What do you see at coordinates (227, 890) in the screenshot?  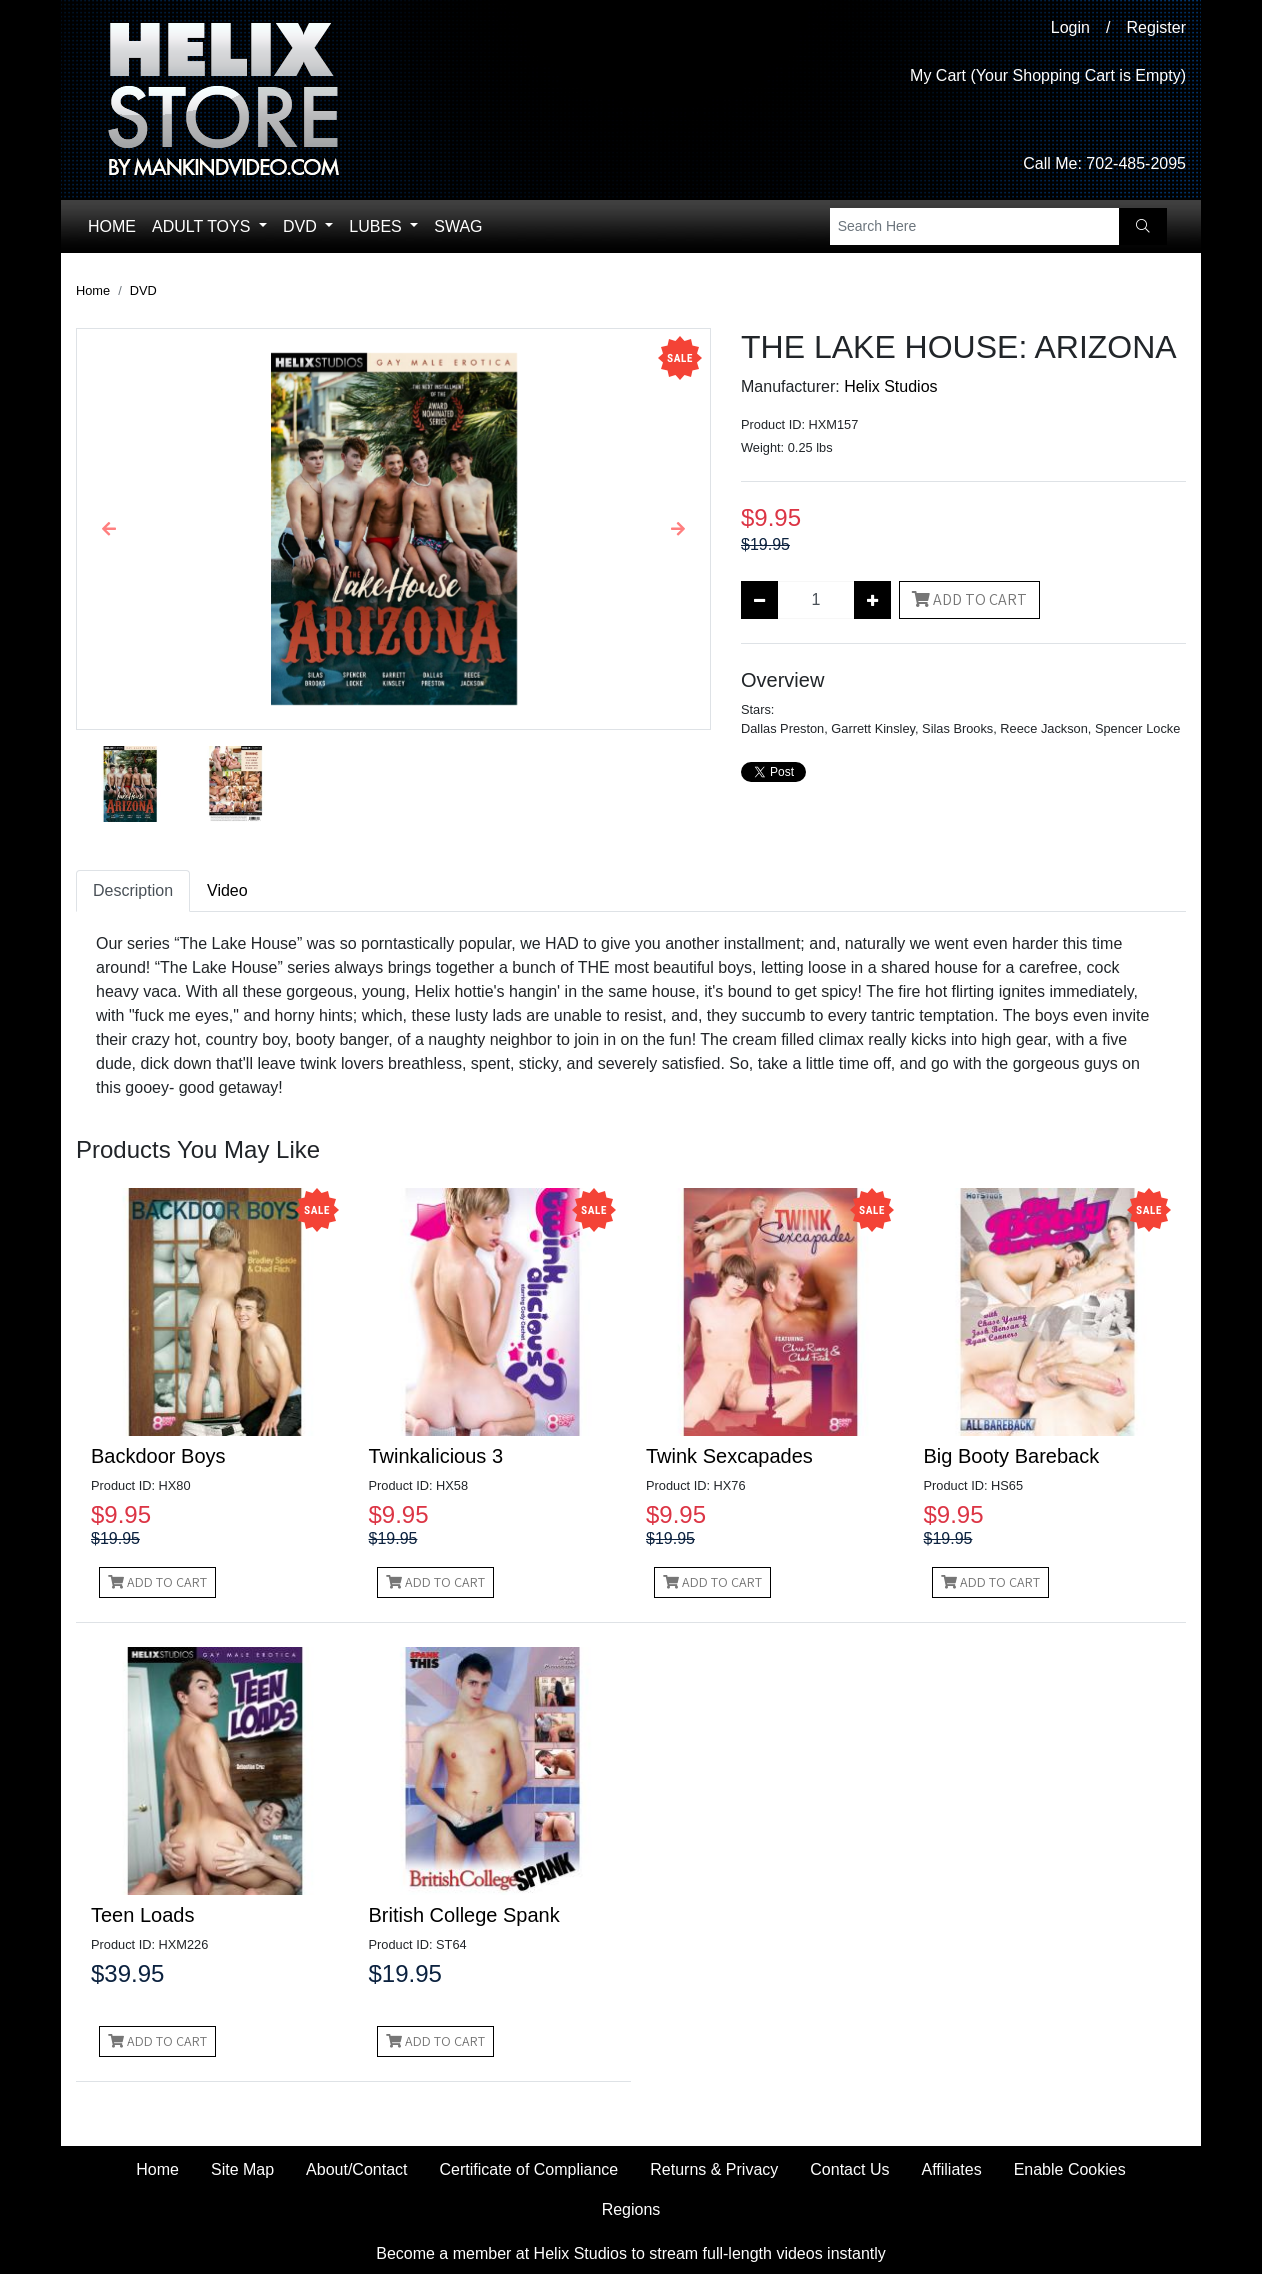 I see `Video [tab]` at bounding box center [227, 890].